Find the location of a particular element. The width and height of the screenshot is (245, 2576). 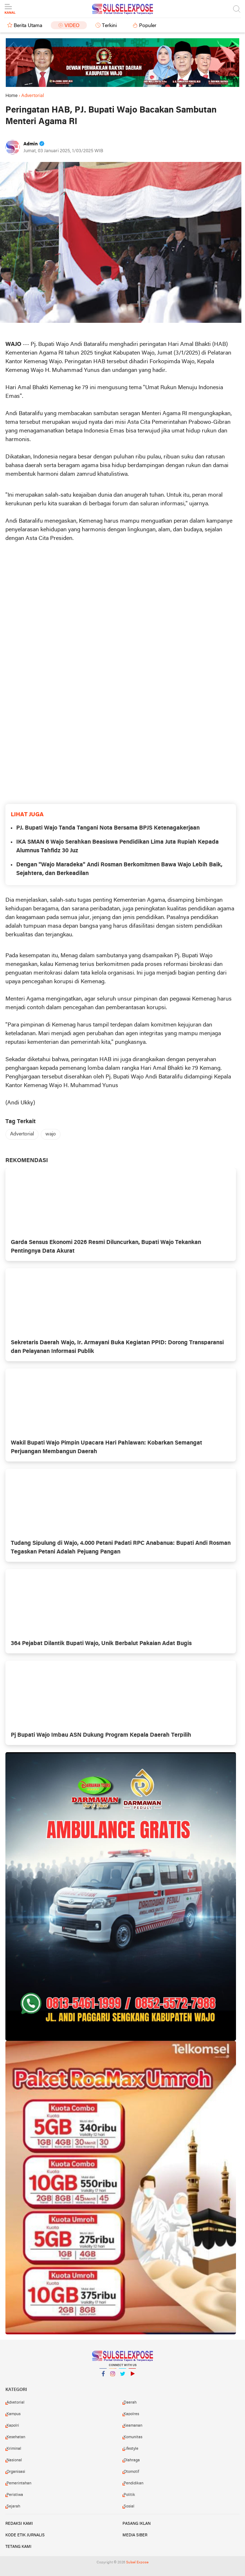

Olahraga is located at coordinates (132, 2460).